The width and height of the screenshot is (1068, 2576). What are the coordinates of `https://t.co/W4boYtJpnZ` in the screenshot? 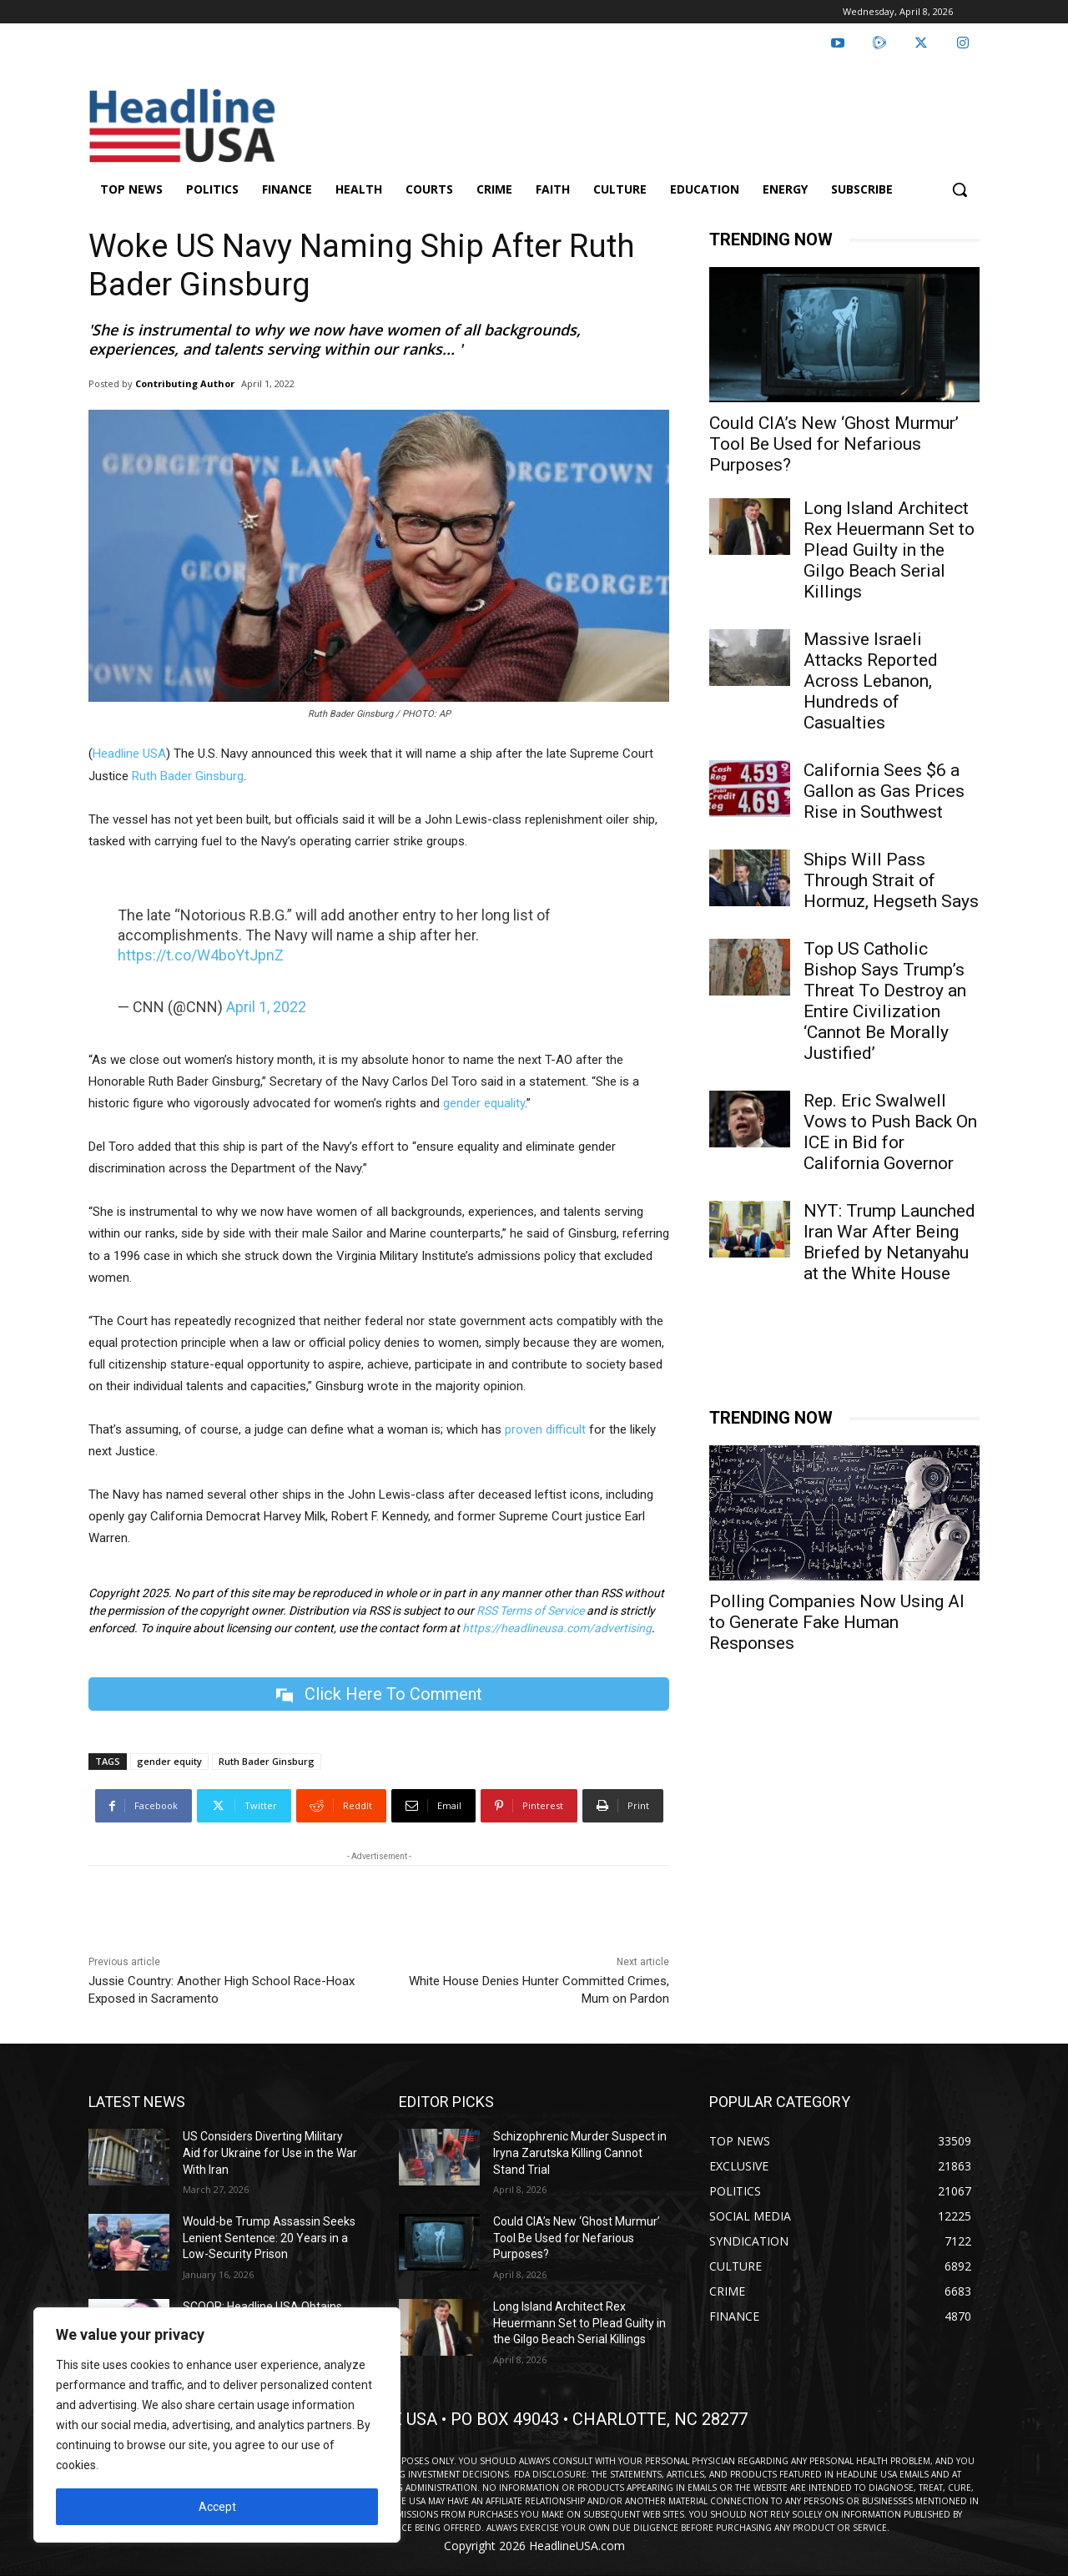 It's located at (201, 955).